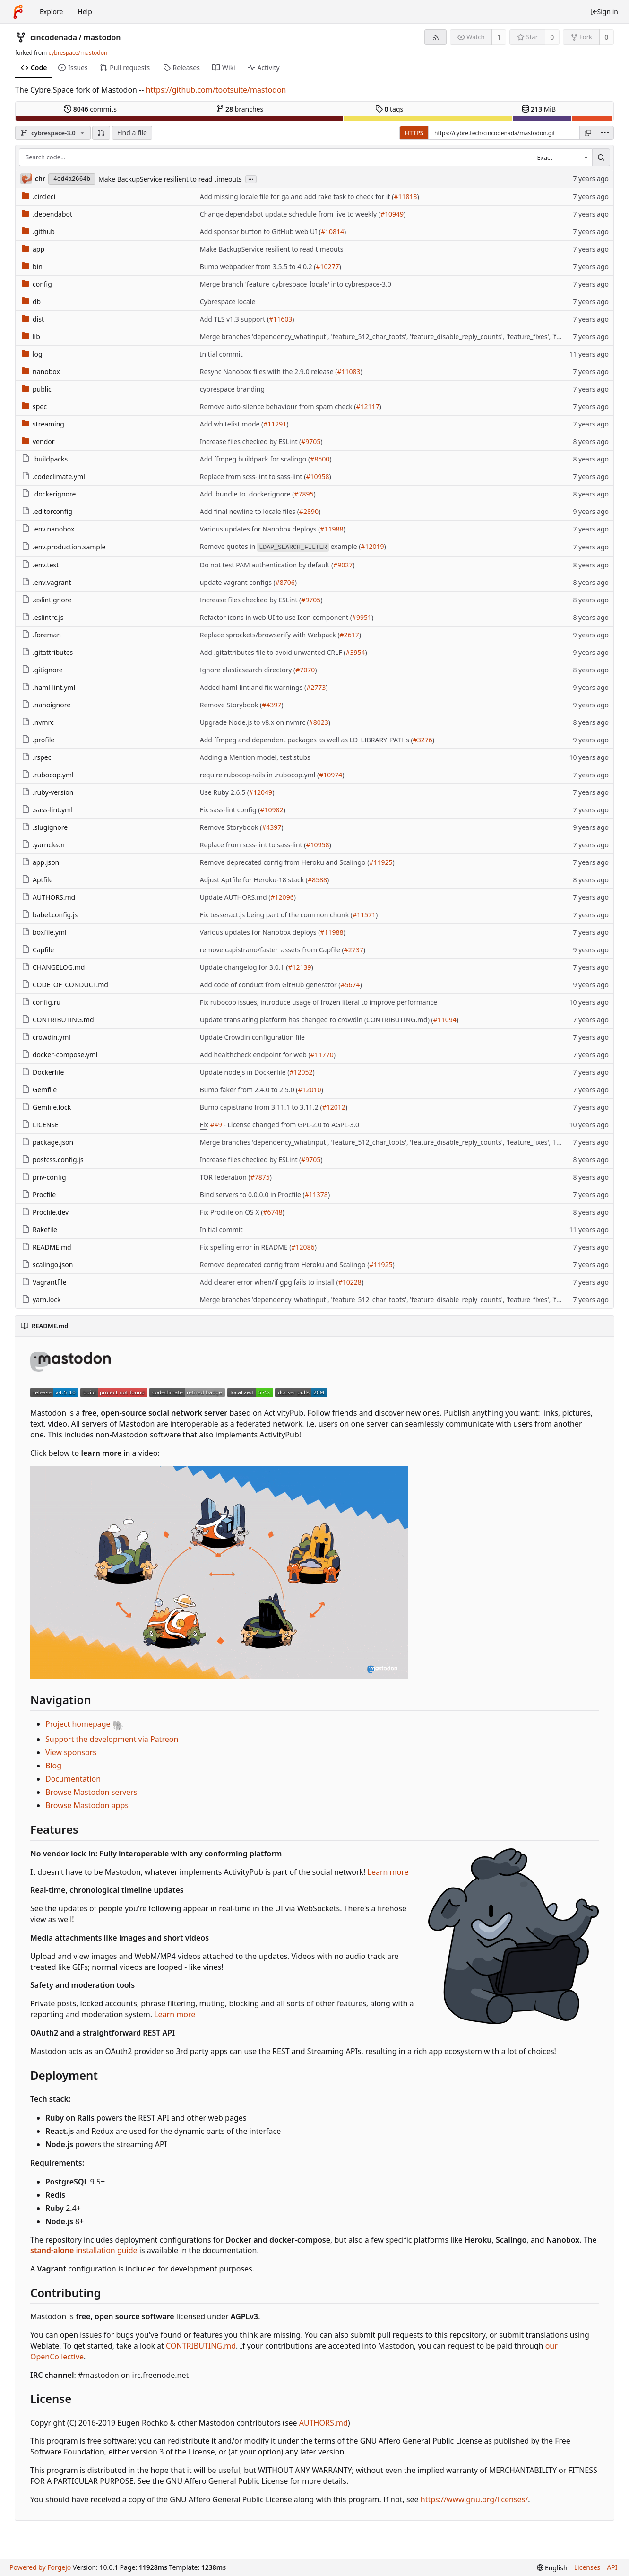 Image resolution: width=629 pixels, height=2576 pixels. I want to click on #10277, so click(327, 266).